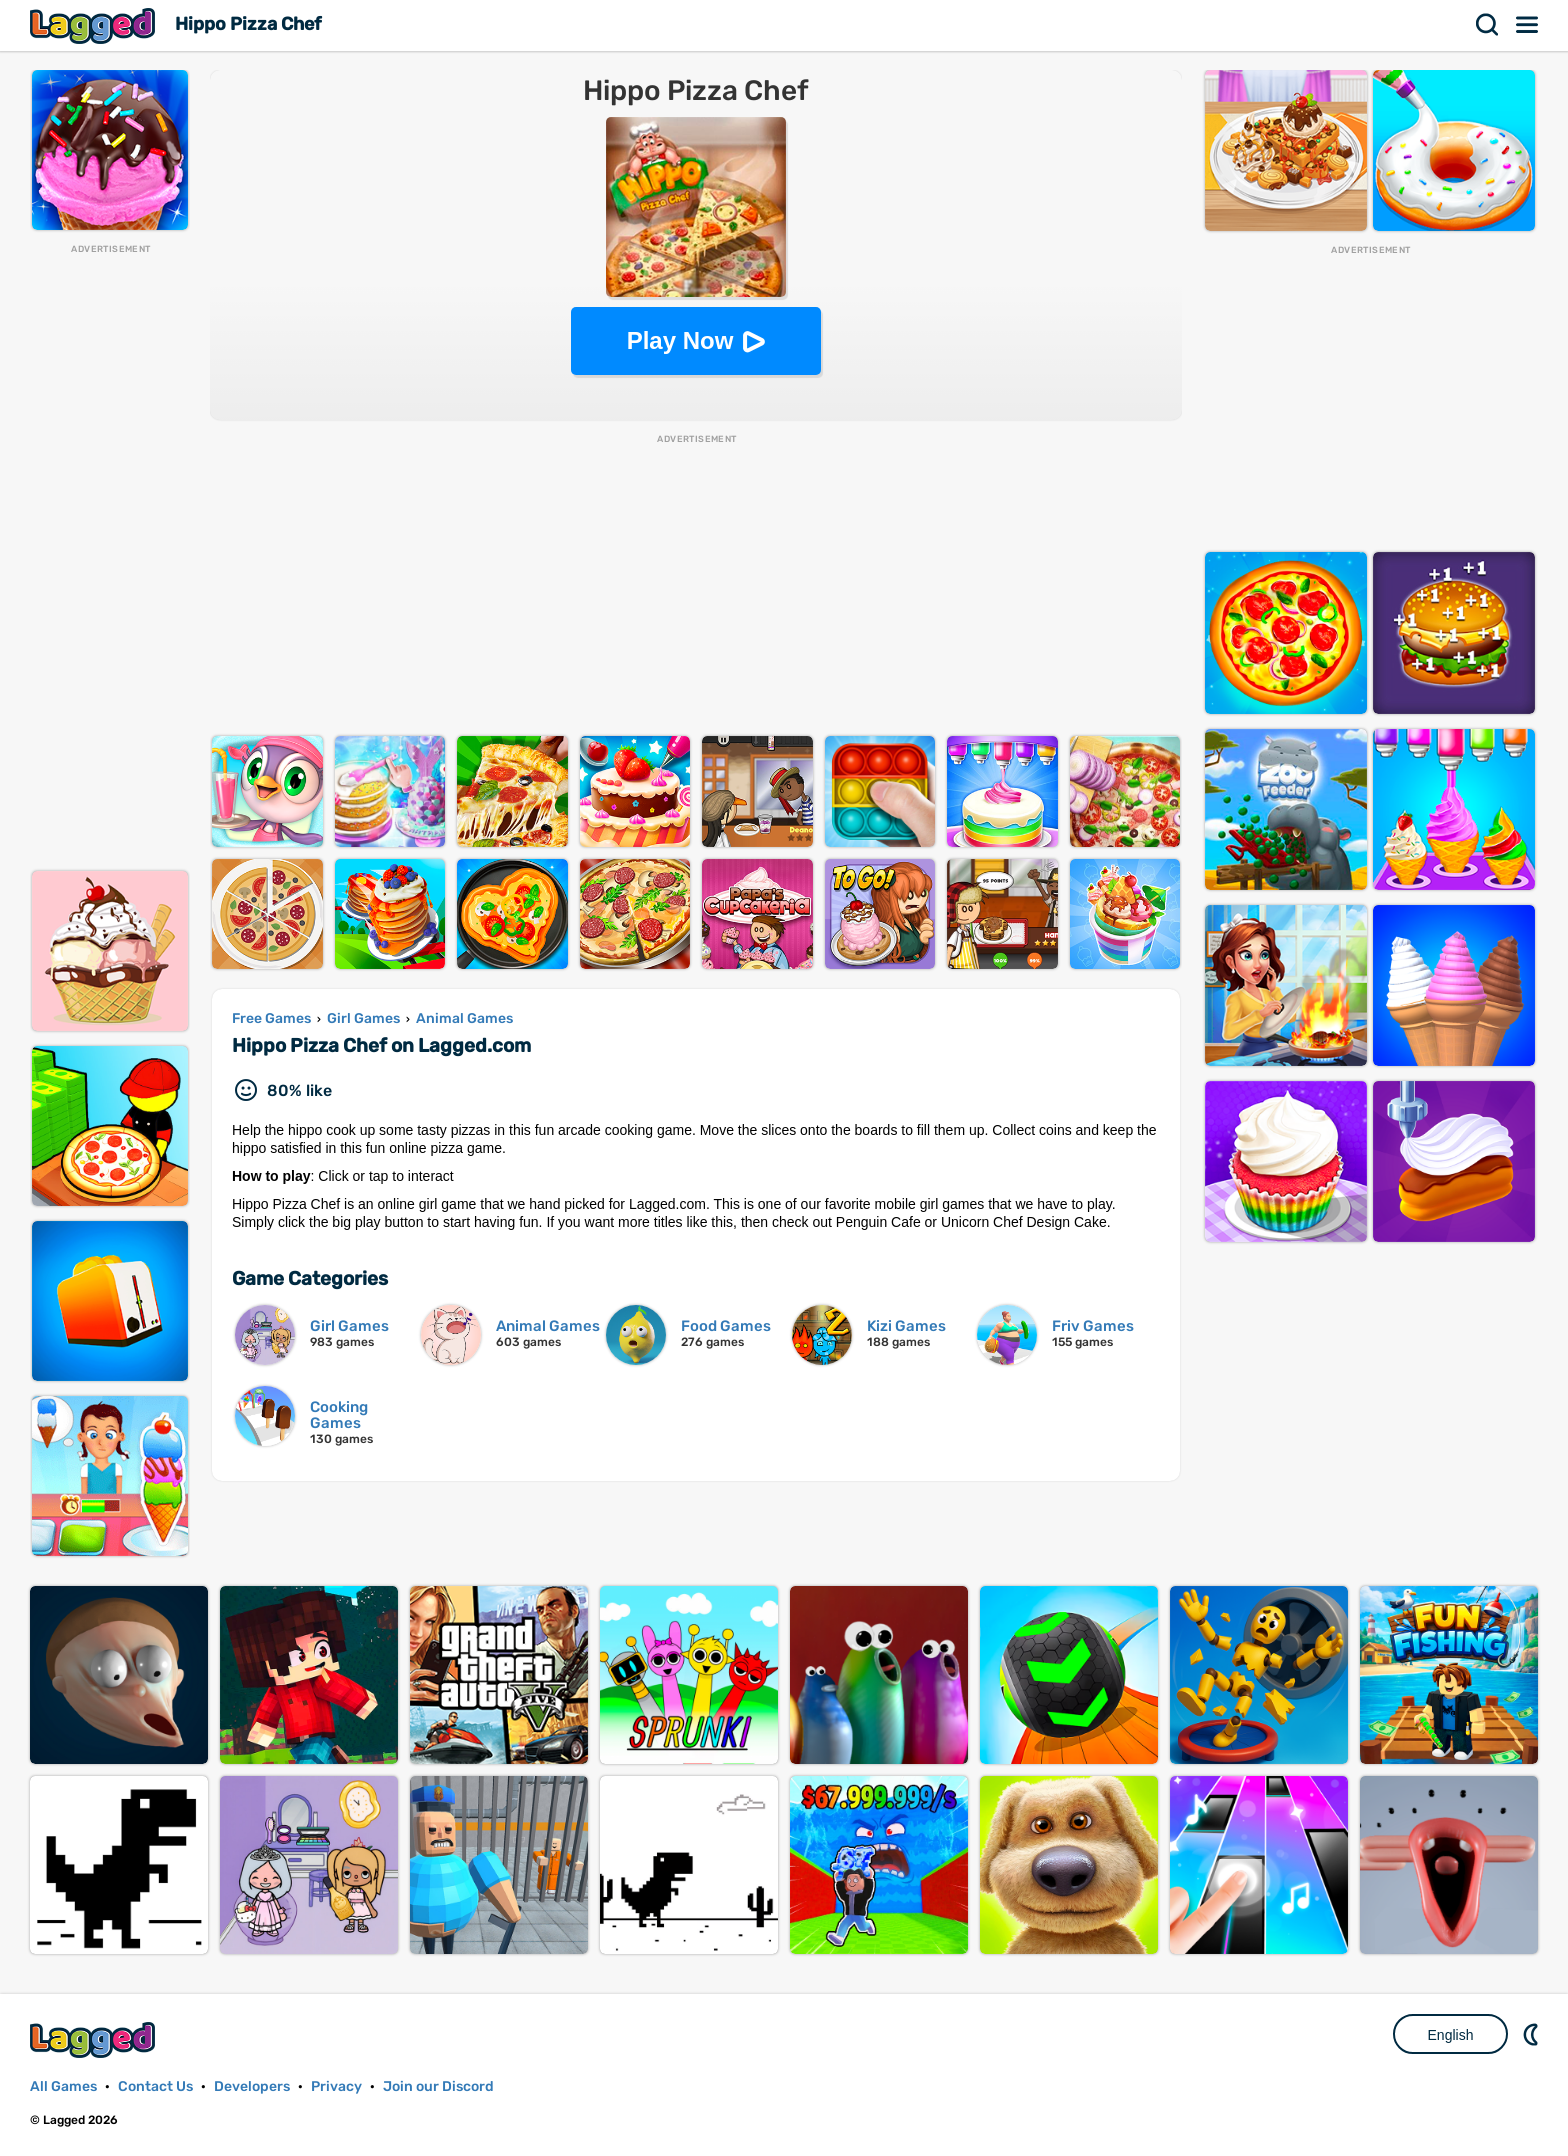 Image resolution: width=1568 pixels, height=2156 pixels. What do you see at coordinates (95, 2039) in the screenshot?
I see `Lagged.com` at bounding box center [95, 2039].